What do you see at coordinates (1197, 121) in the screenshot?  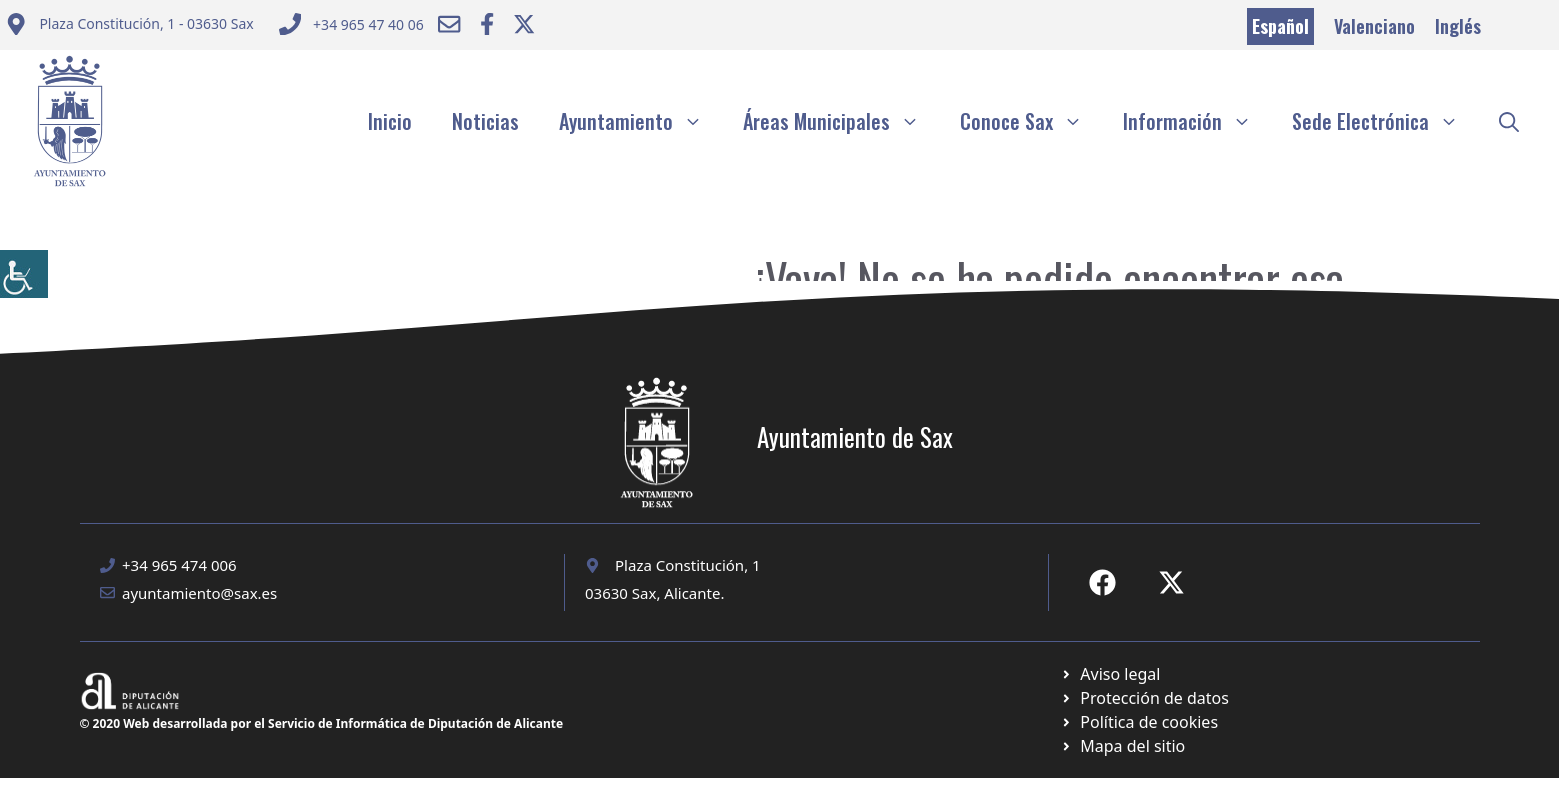 I see `Información` at bounding box center [1197, 121].